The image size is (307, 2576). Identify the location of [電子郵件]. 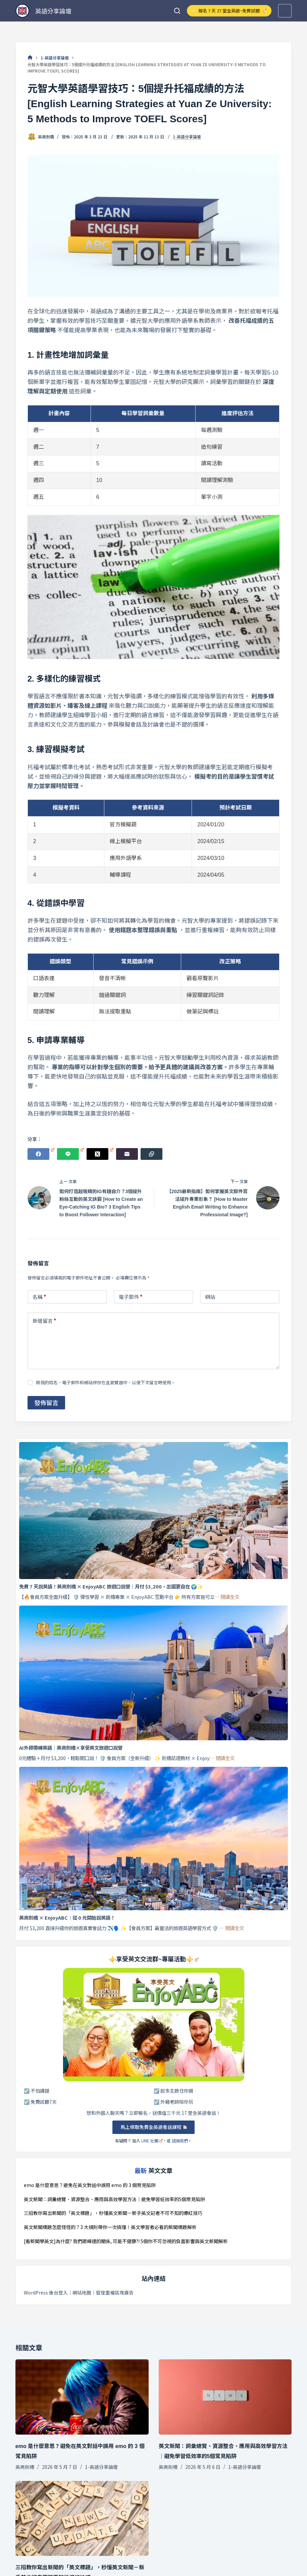
(127, 1154).